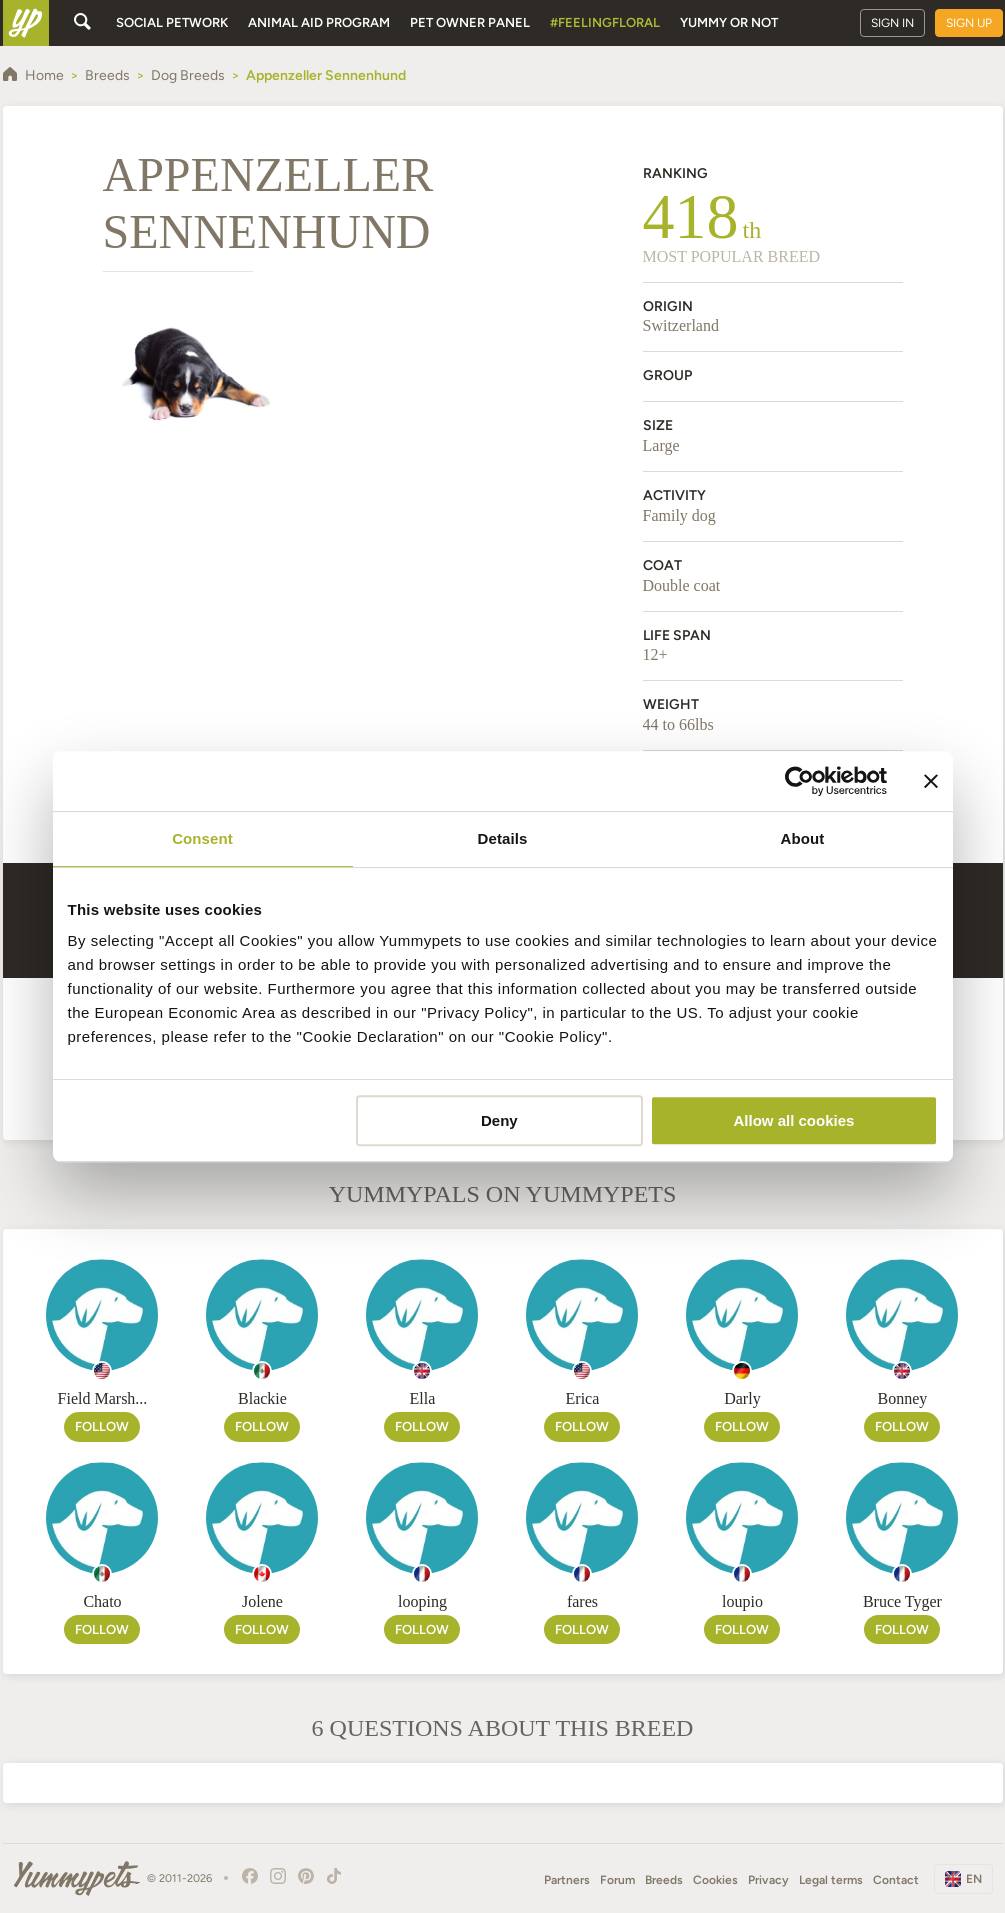 This screenshot has height=1913, width=1005. What do you see at coordinates (202, 838) in the screenshot?
I see `Consent [tab]` at bounding box center [202, 838].